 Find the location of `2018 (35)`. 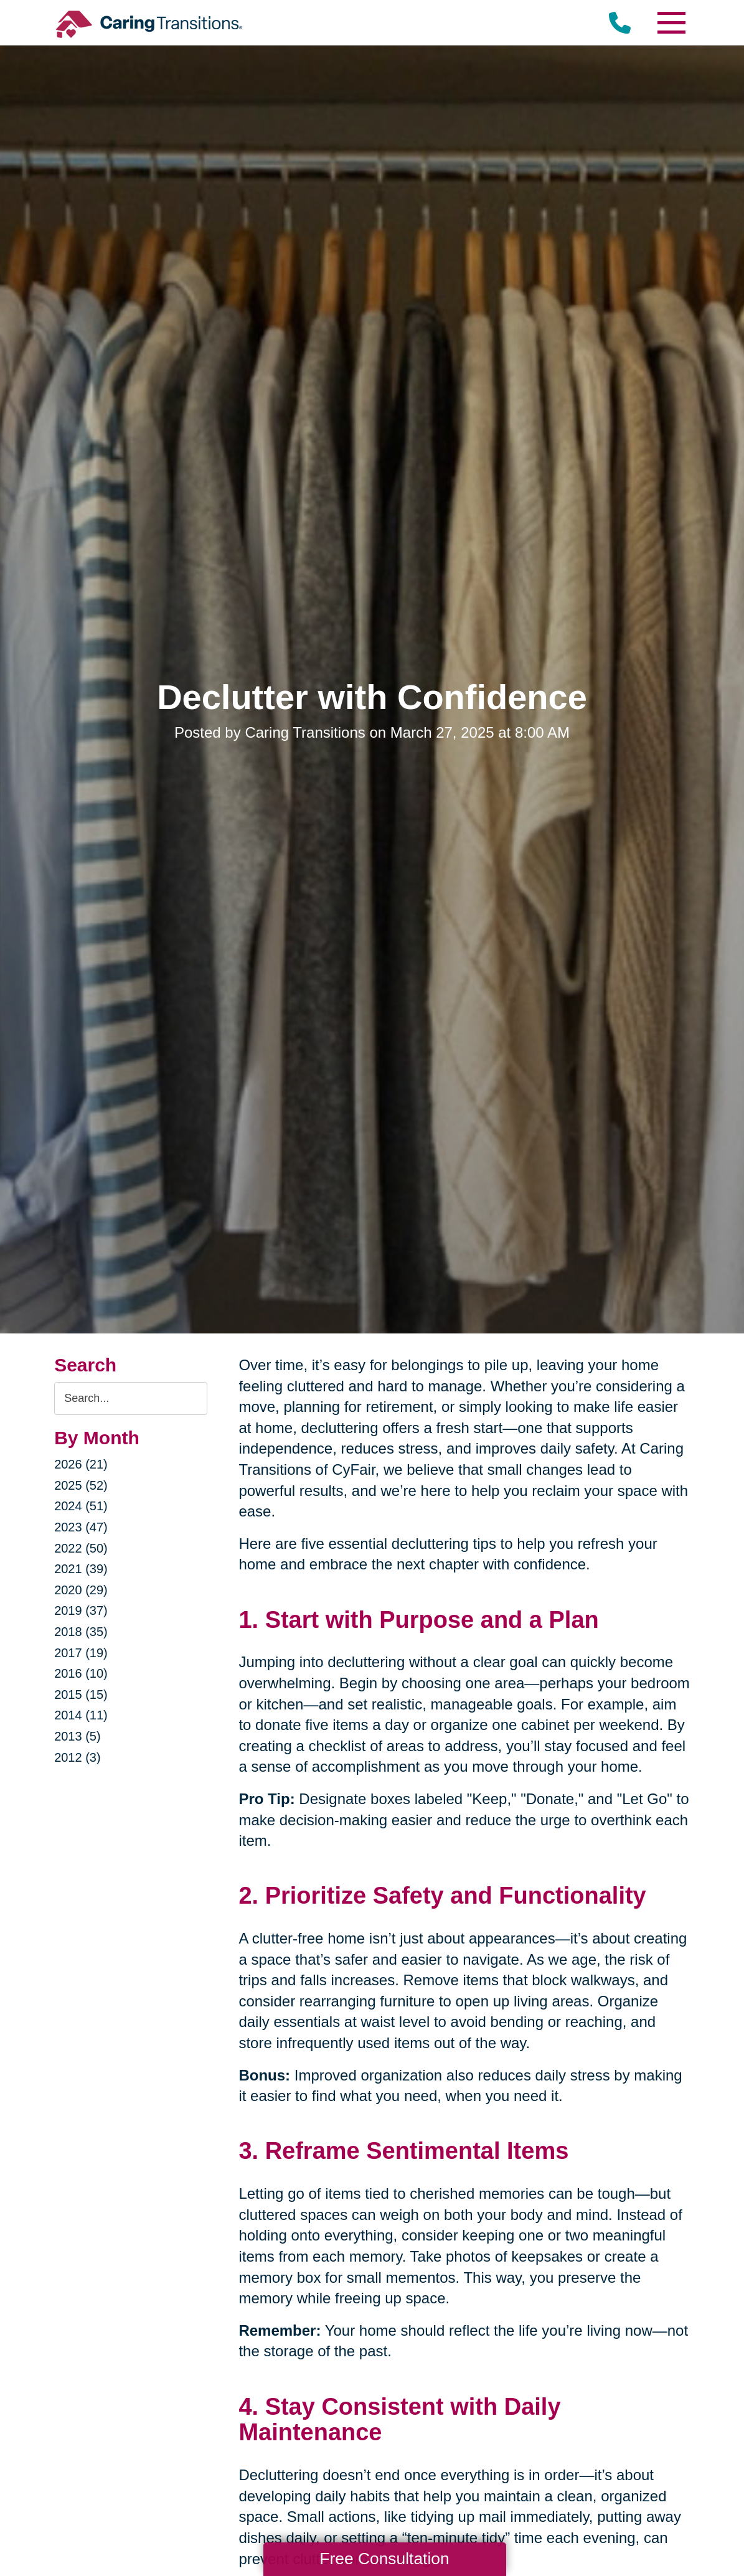

2018 (35) is located at coordinates (81, 1631).